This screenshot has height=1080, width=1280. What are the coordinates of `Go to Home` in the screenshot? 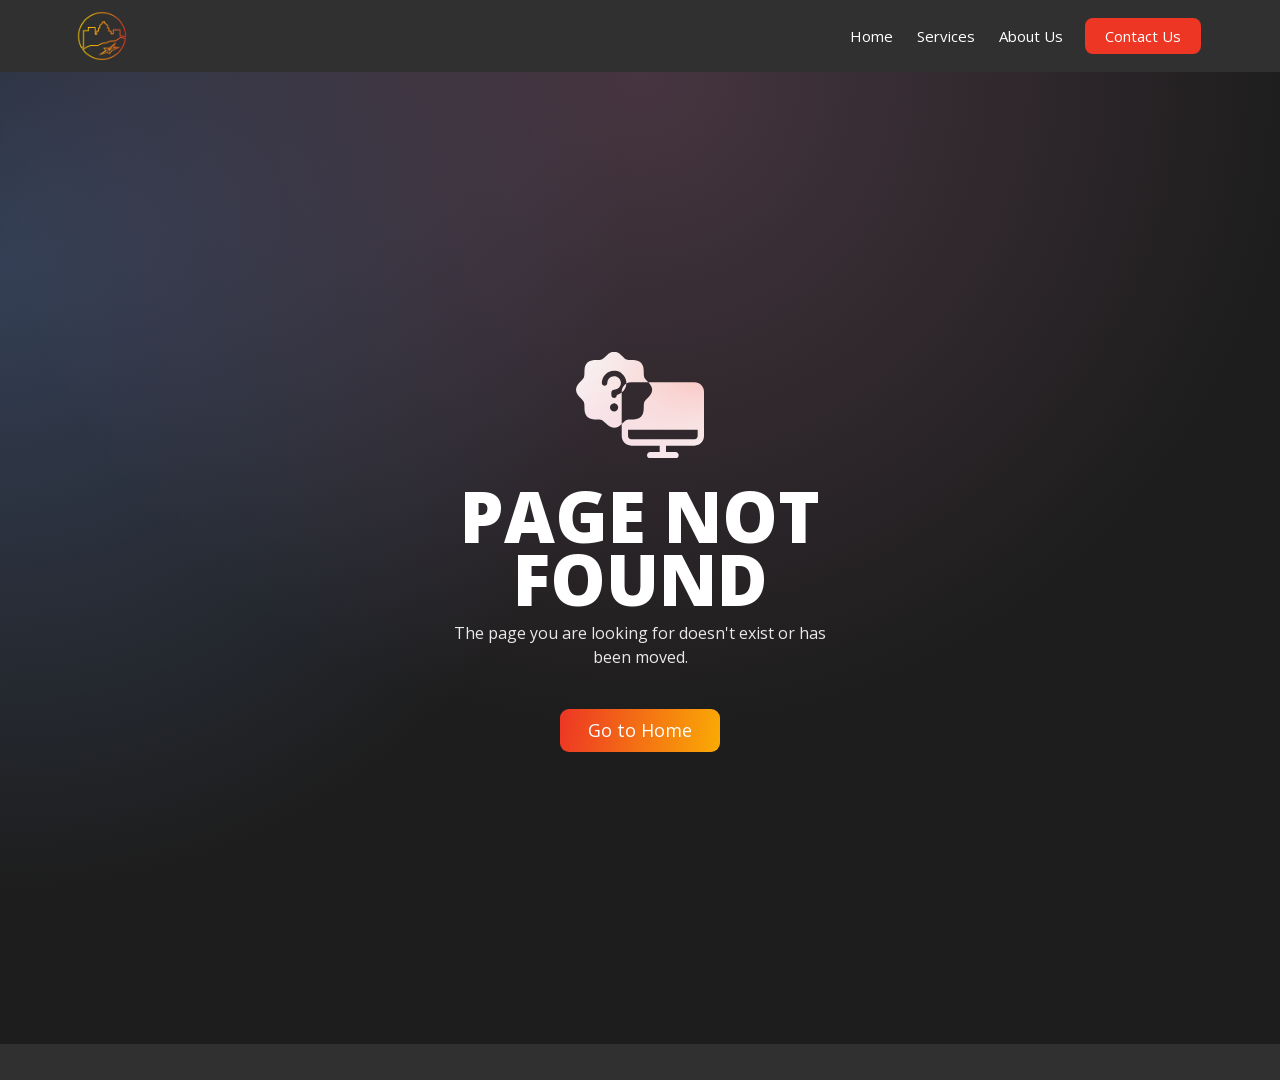 It's located at (640, 730).